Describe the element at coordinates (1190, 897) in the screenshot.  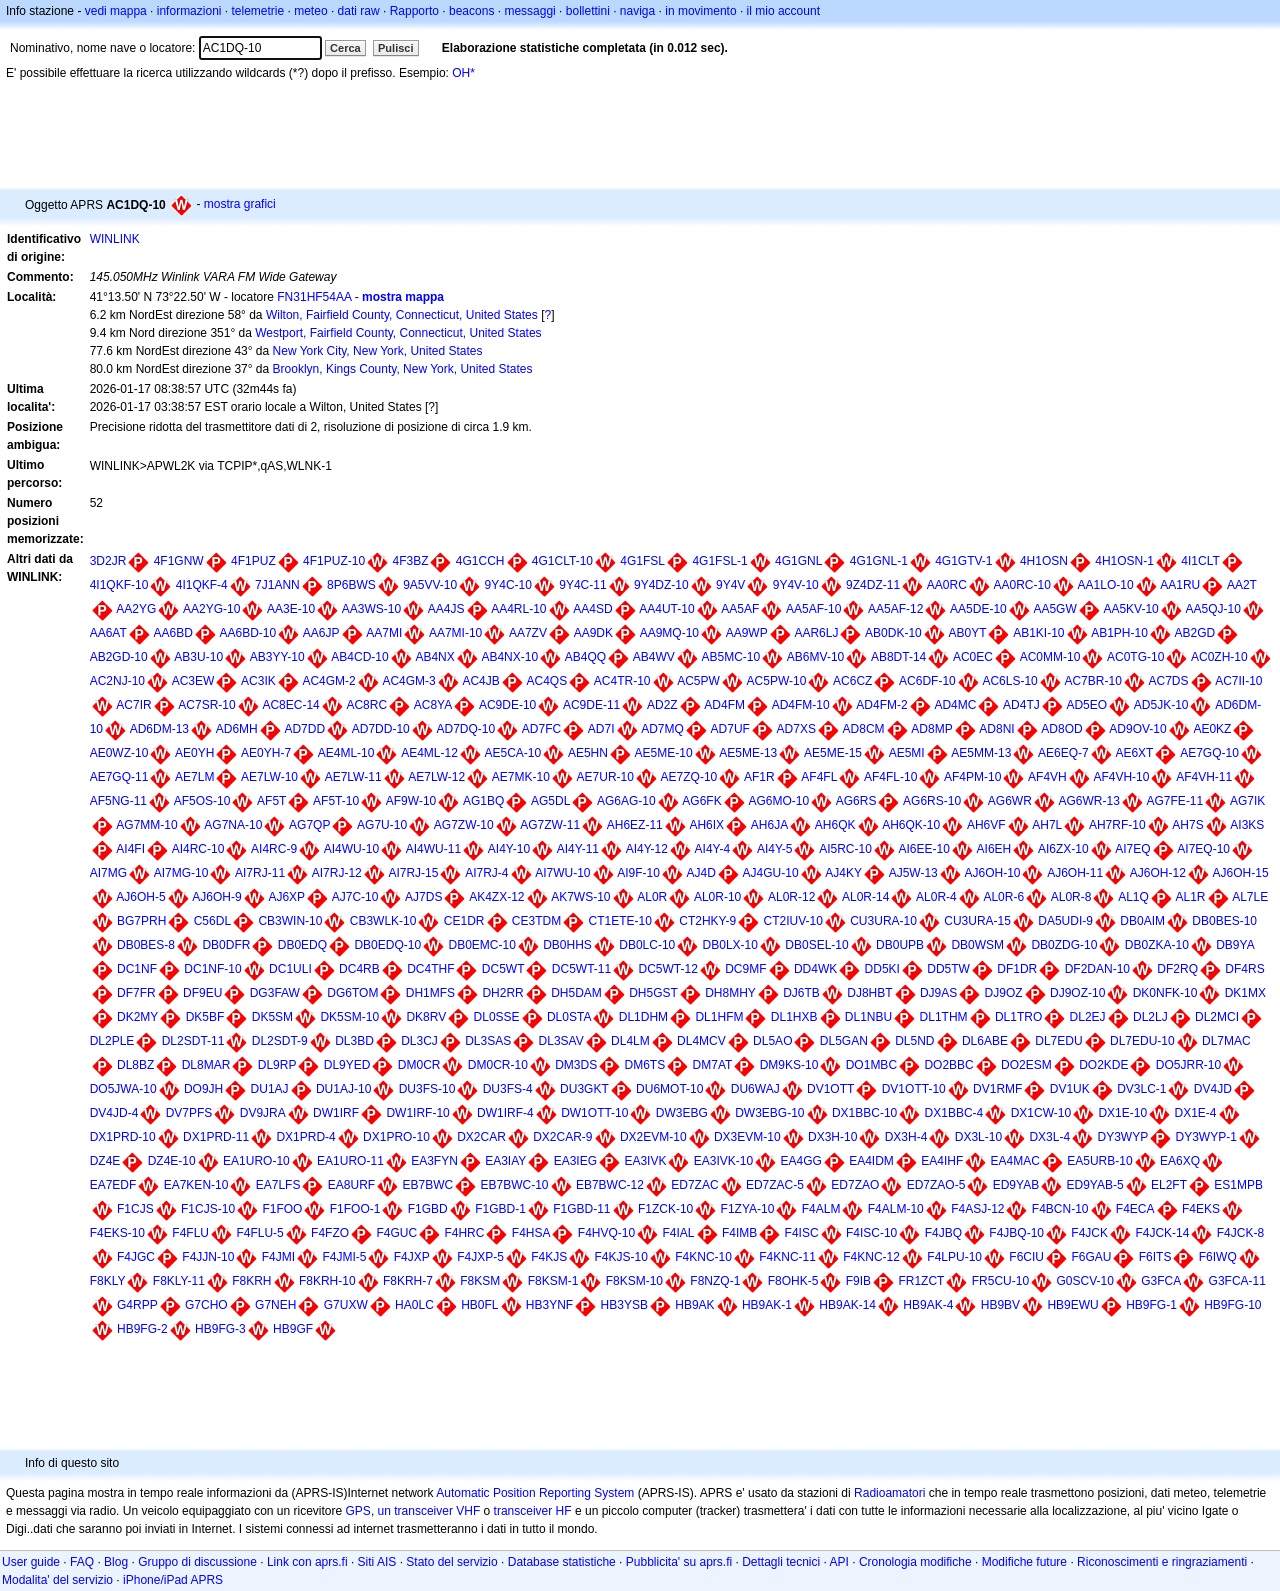
I see `AL1R` at that location.